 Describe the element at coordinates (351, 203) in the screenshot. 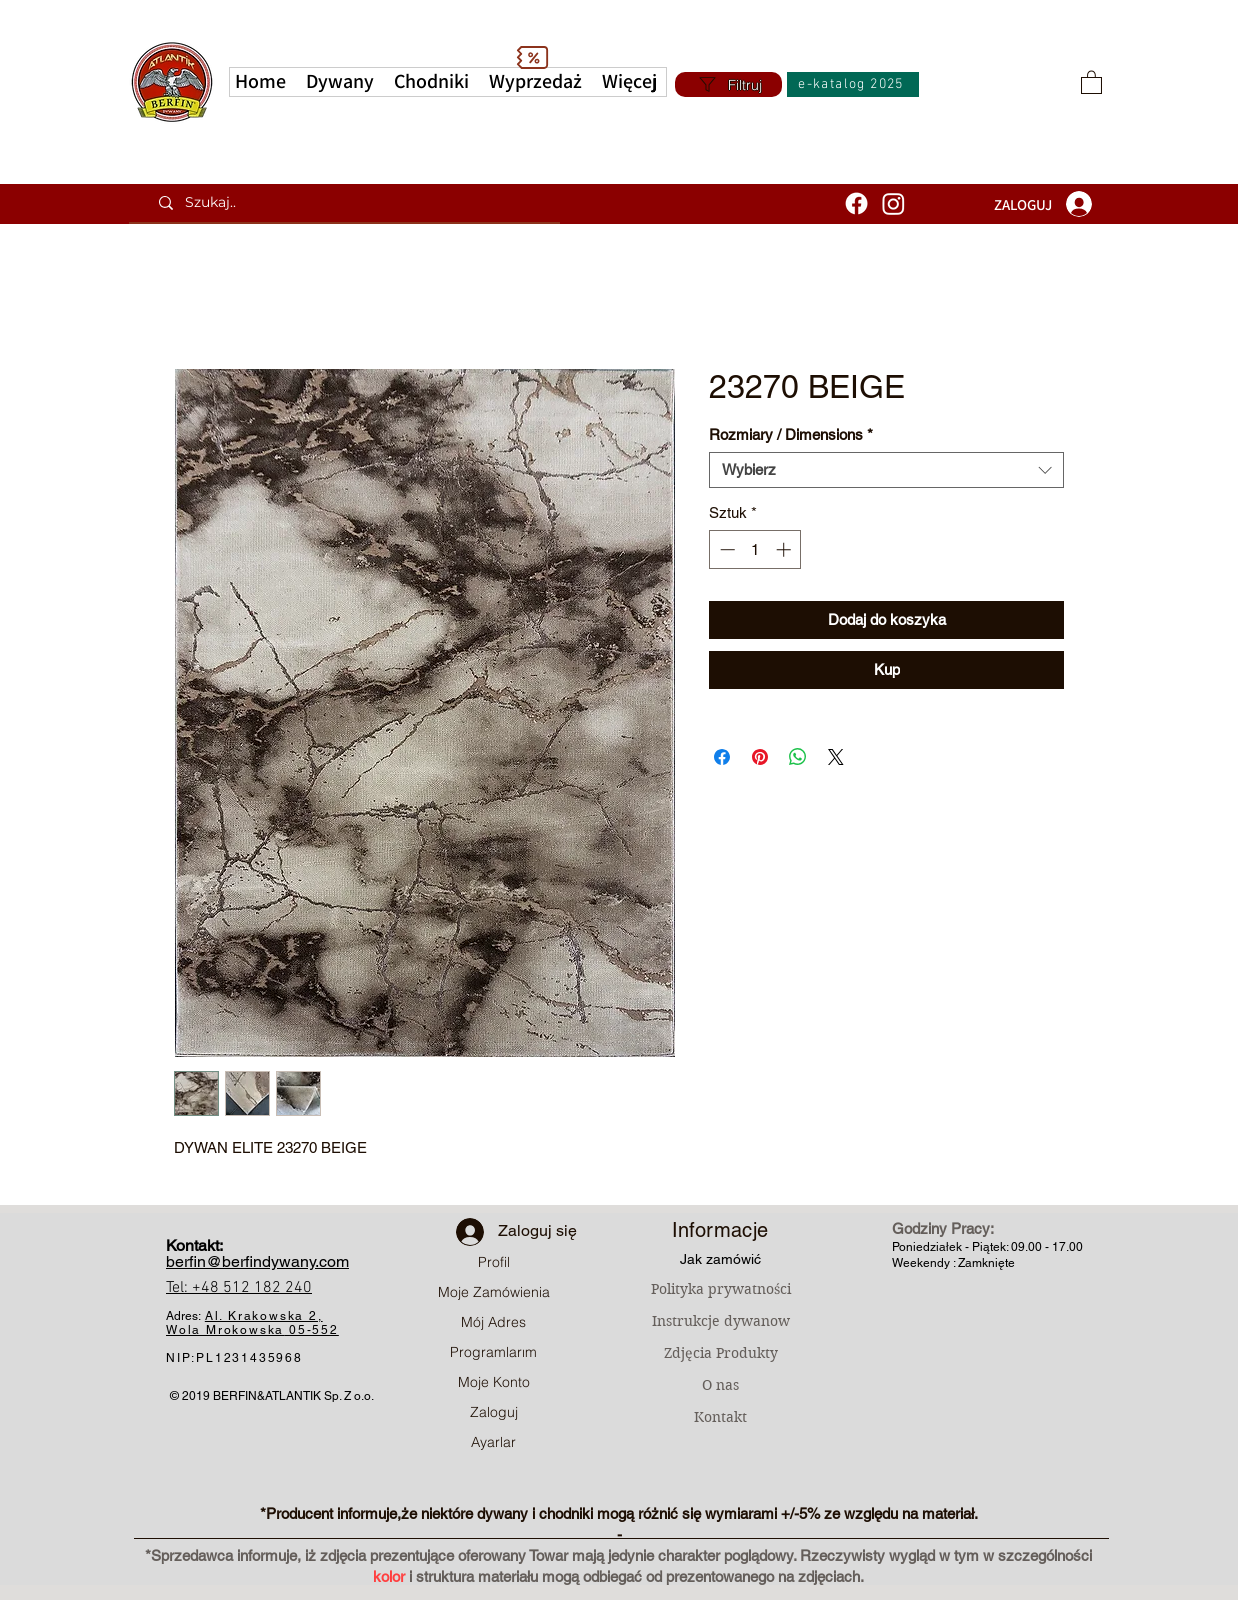

I see `[Szukaj..]` at that location.